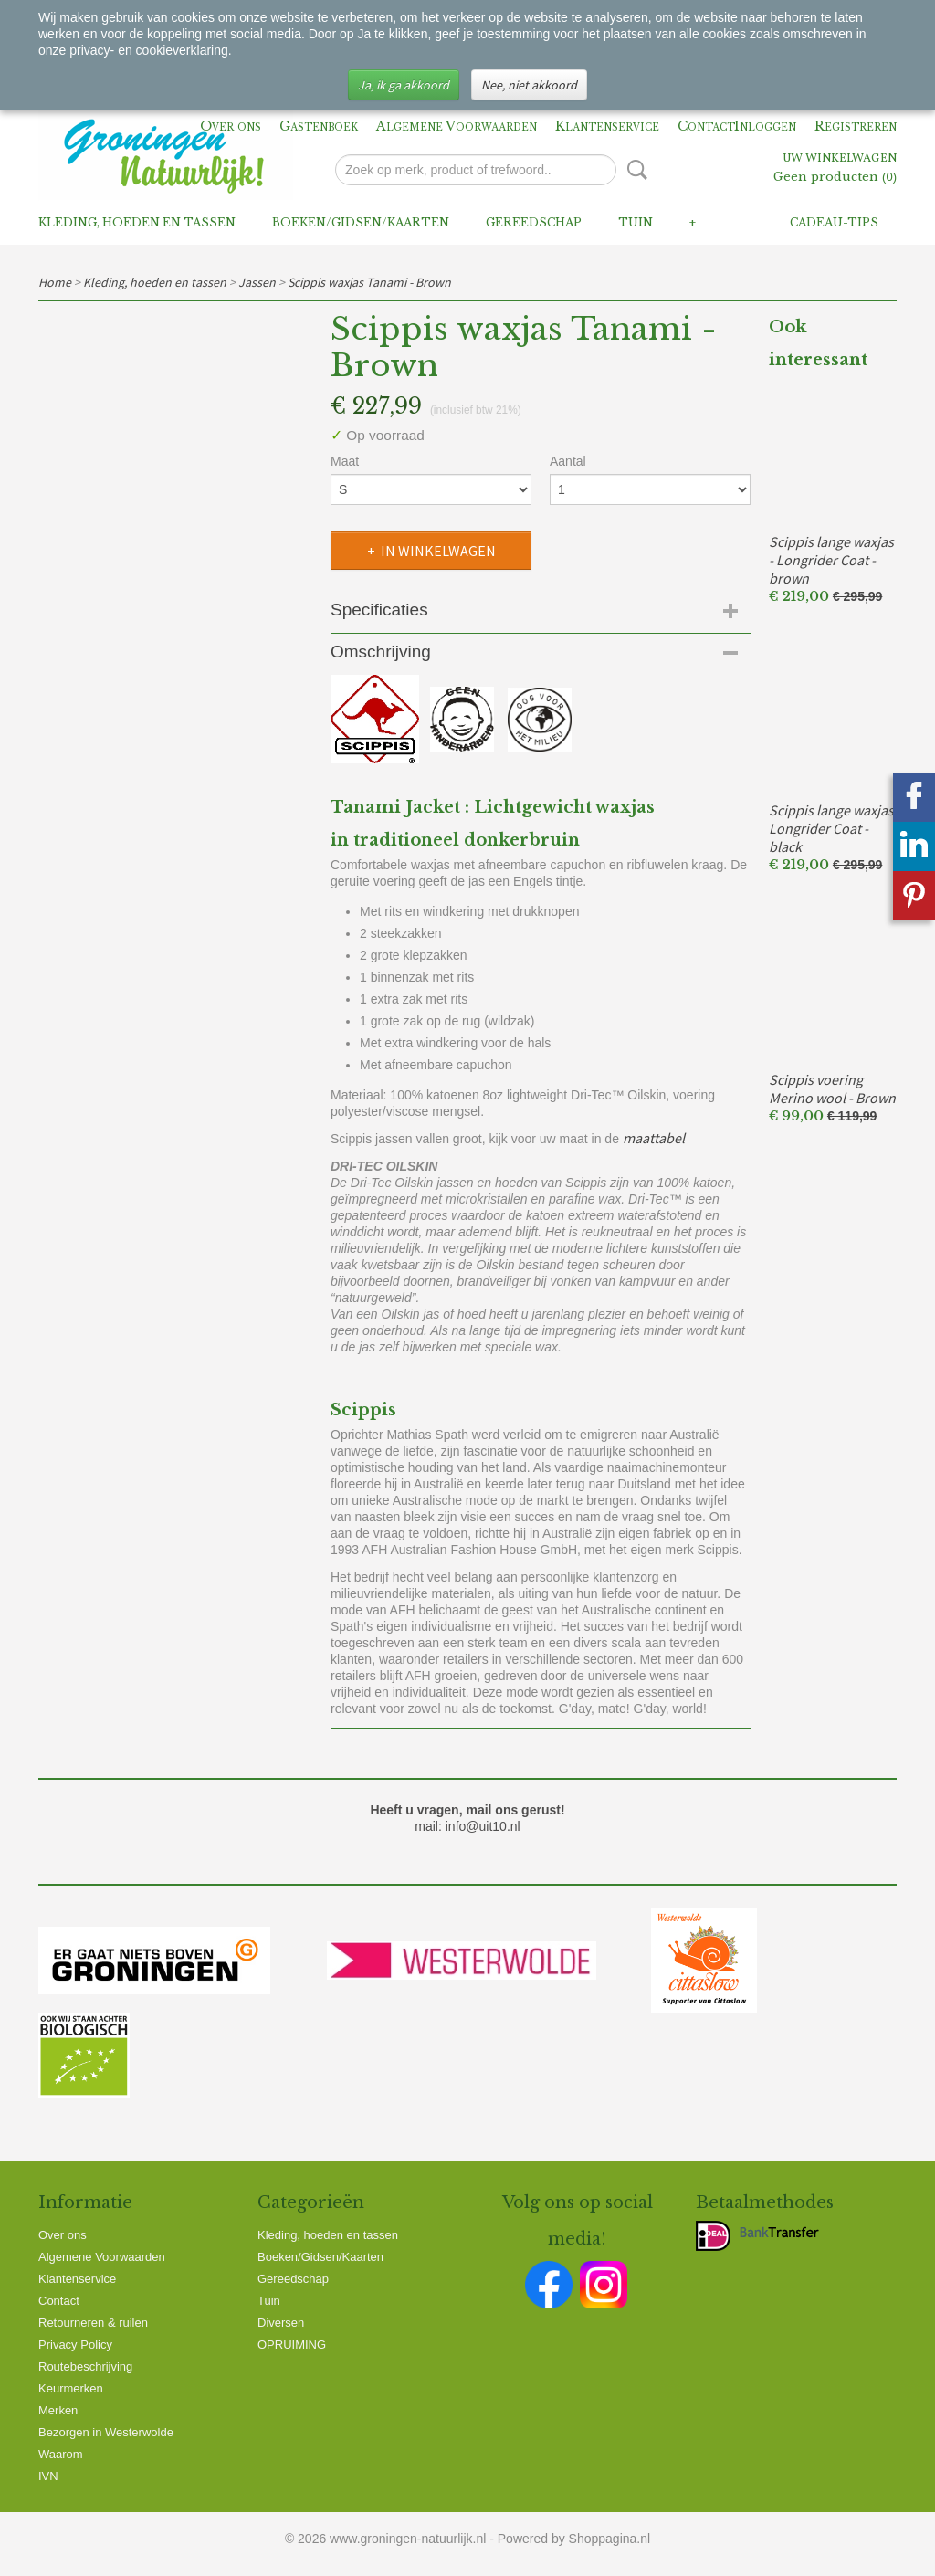 The height and width of the screenshot is (2576, 935). Describe the element at coordinates (54, 282) in the screenshot. I see `Home` at that location.